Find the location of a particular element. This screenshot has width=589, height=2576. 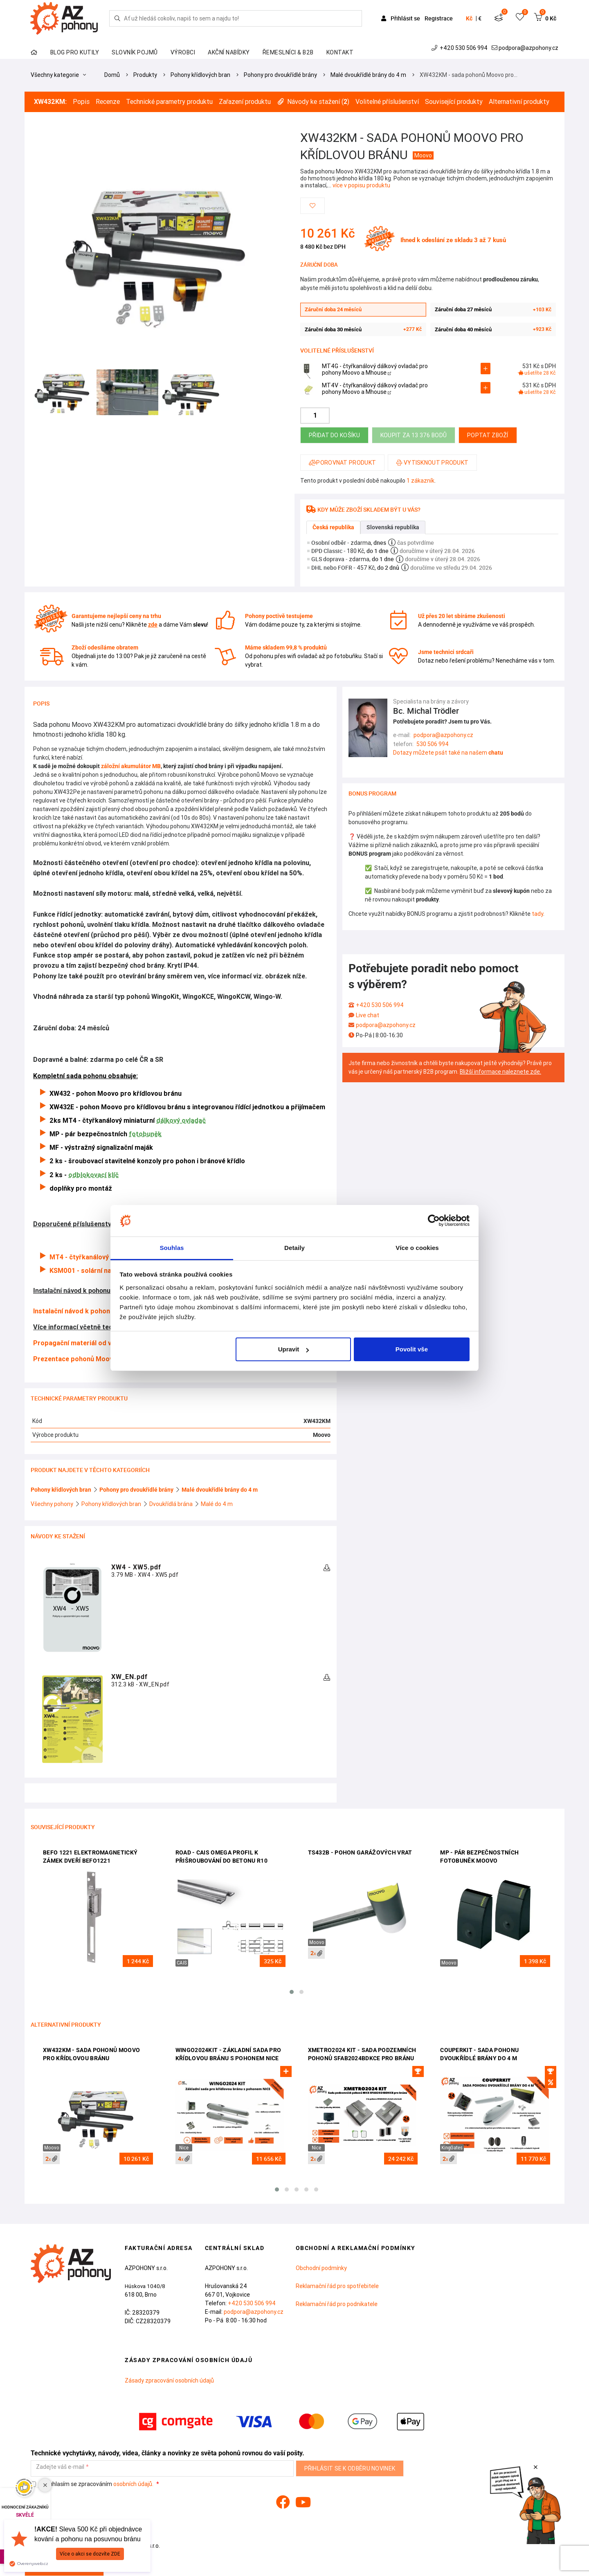

Dotazy můžete psát také na našem is located at coordinates (448, 752).